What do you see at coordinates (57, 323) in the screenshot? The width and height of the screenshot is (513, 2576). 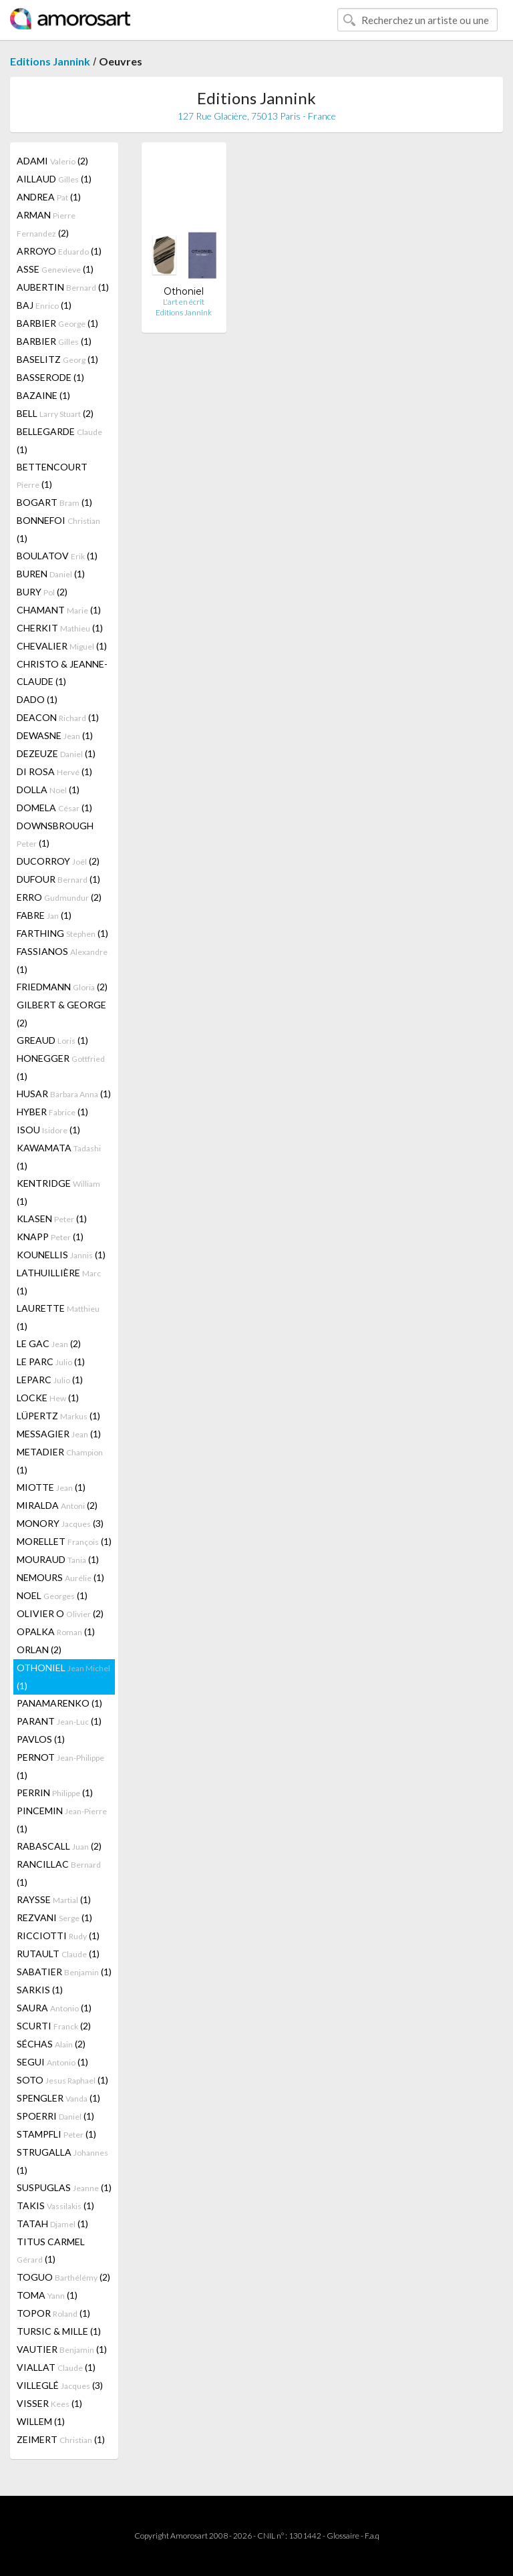 I see `BARBIER (1)` at bounding box center [57, 323].